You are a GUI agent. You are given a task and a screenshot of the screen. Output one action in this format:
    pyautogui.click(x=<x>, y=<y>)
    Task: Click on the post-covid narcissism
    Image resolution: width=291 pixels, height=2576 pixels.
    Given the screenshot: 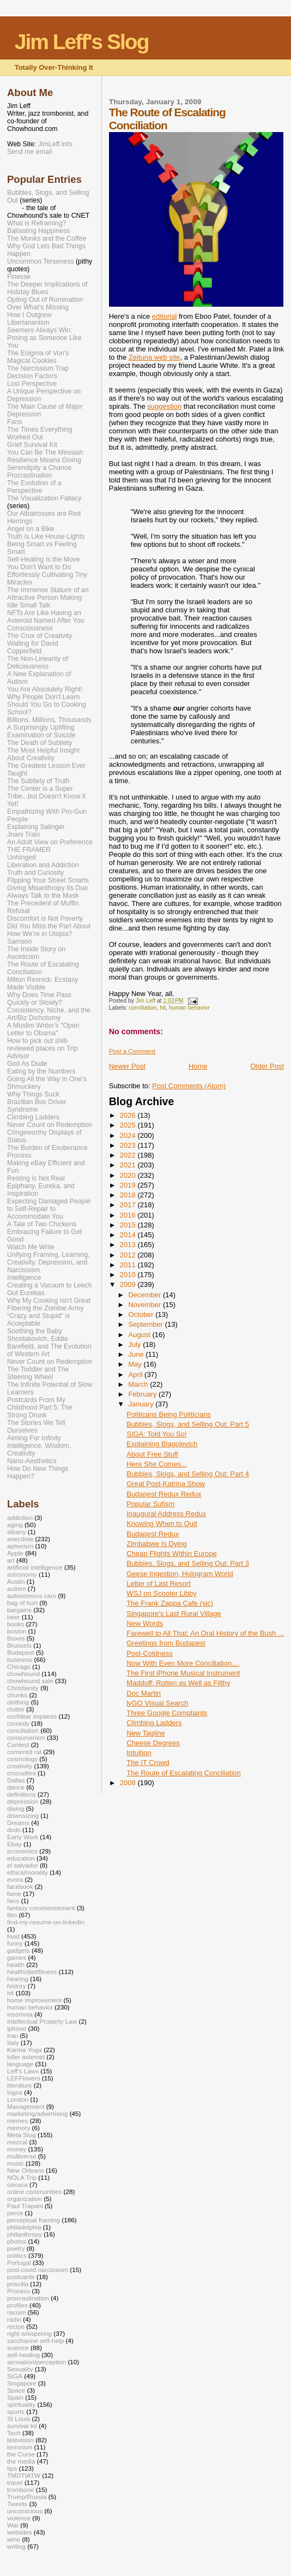 What is the action you would take?
    pyautogui.click(x=37, y=2269)
    